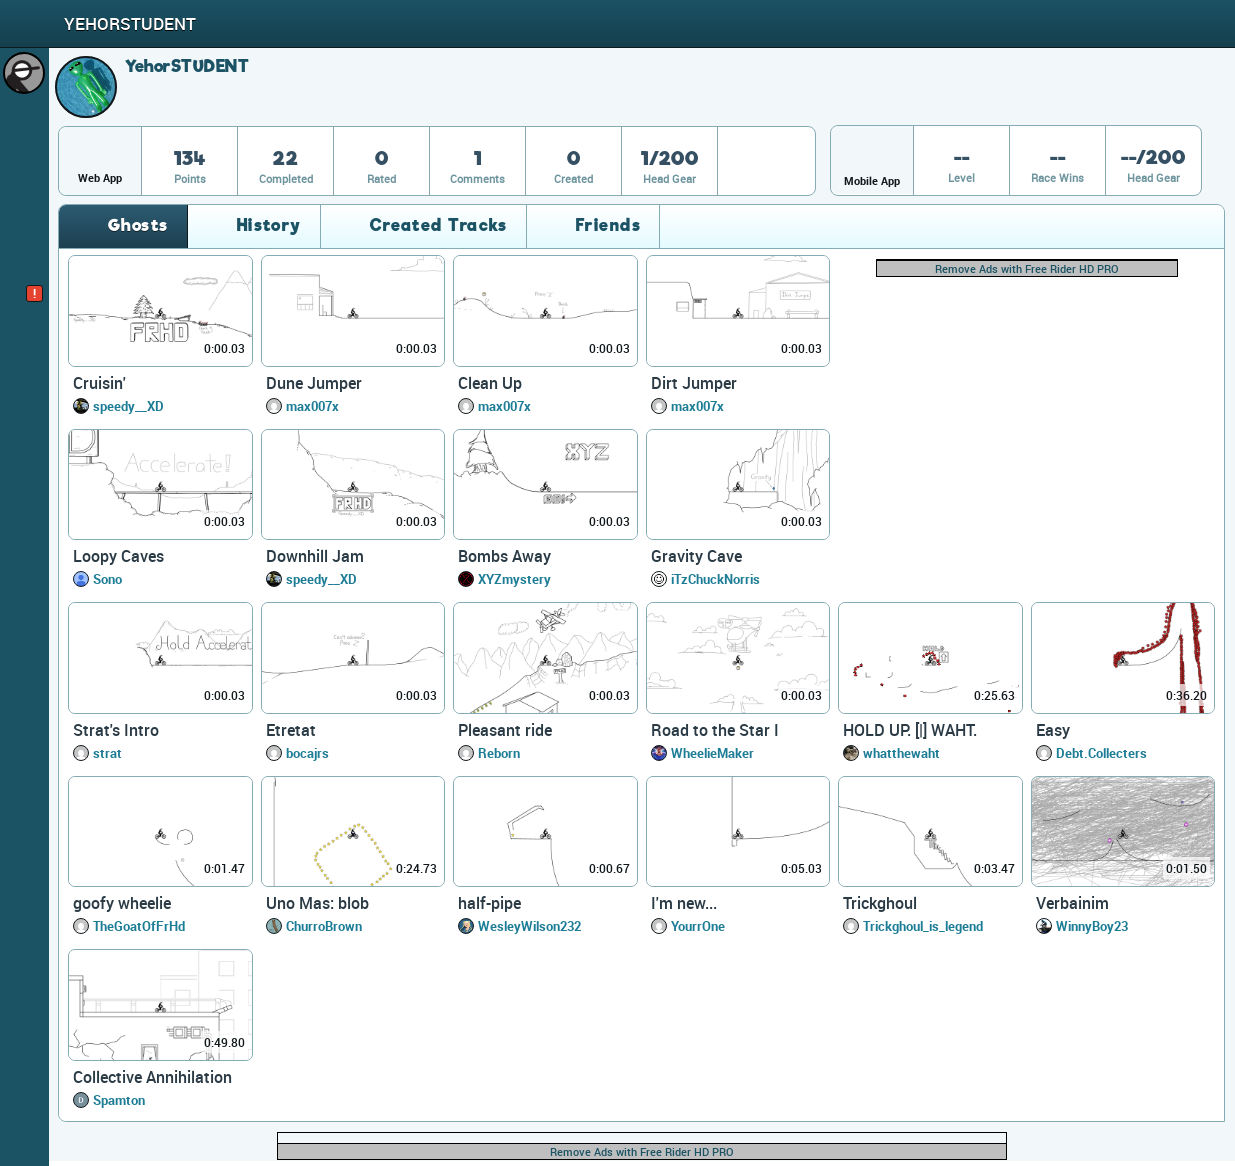  What do you see at coordinates (107, 753) in the screenshot?
I see `strat` at bounding box center [107, 753].